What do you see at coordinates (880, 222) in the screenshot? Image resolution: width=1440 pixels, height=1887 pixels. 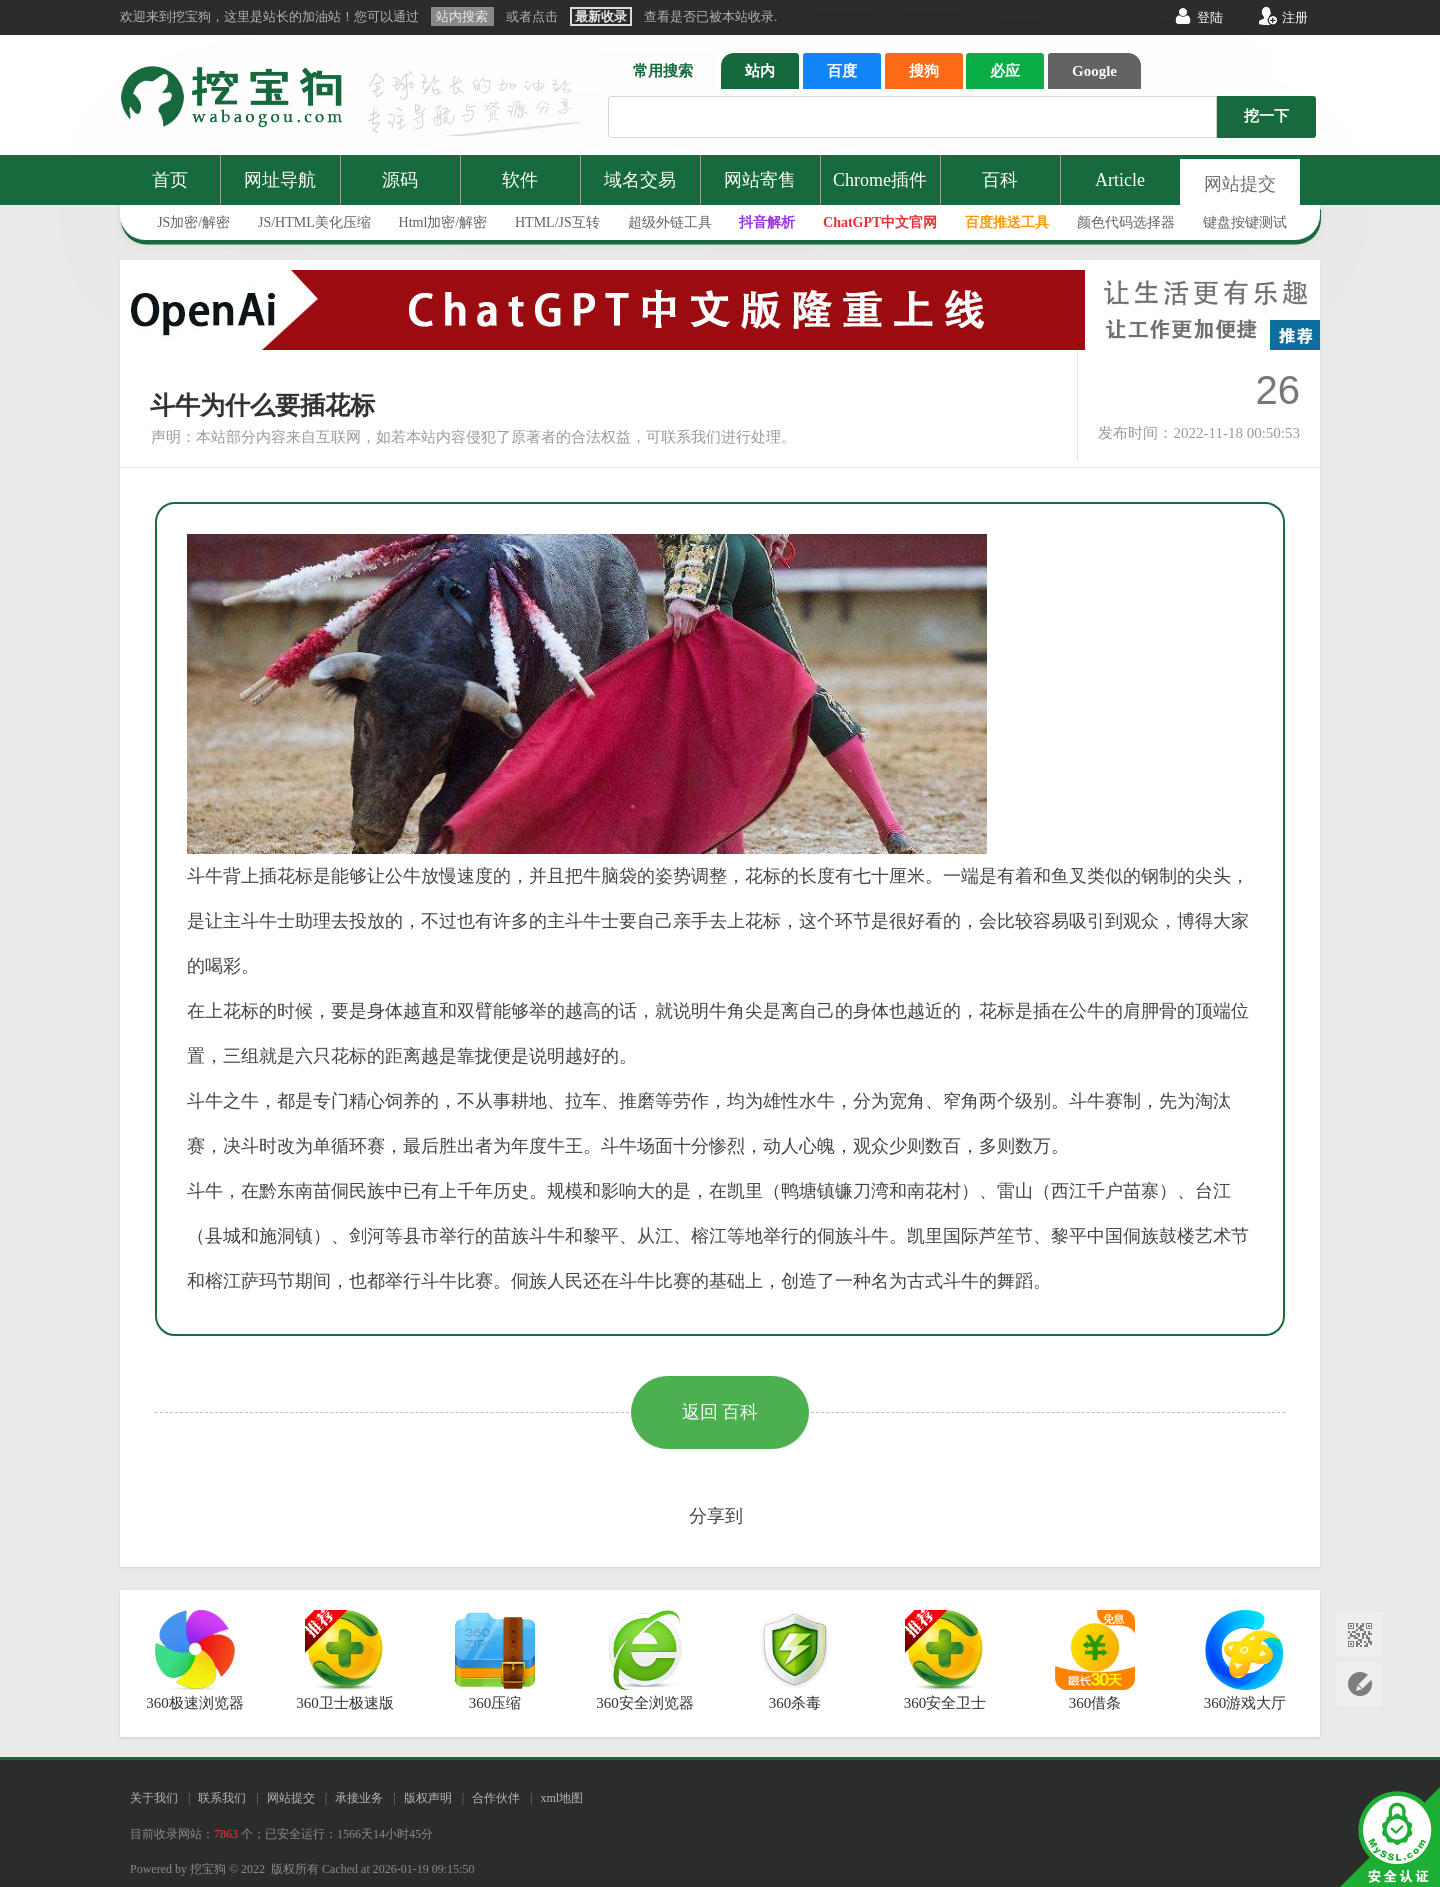 I see `ChatGPT中文官网` at bounding box center [880, 222].